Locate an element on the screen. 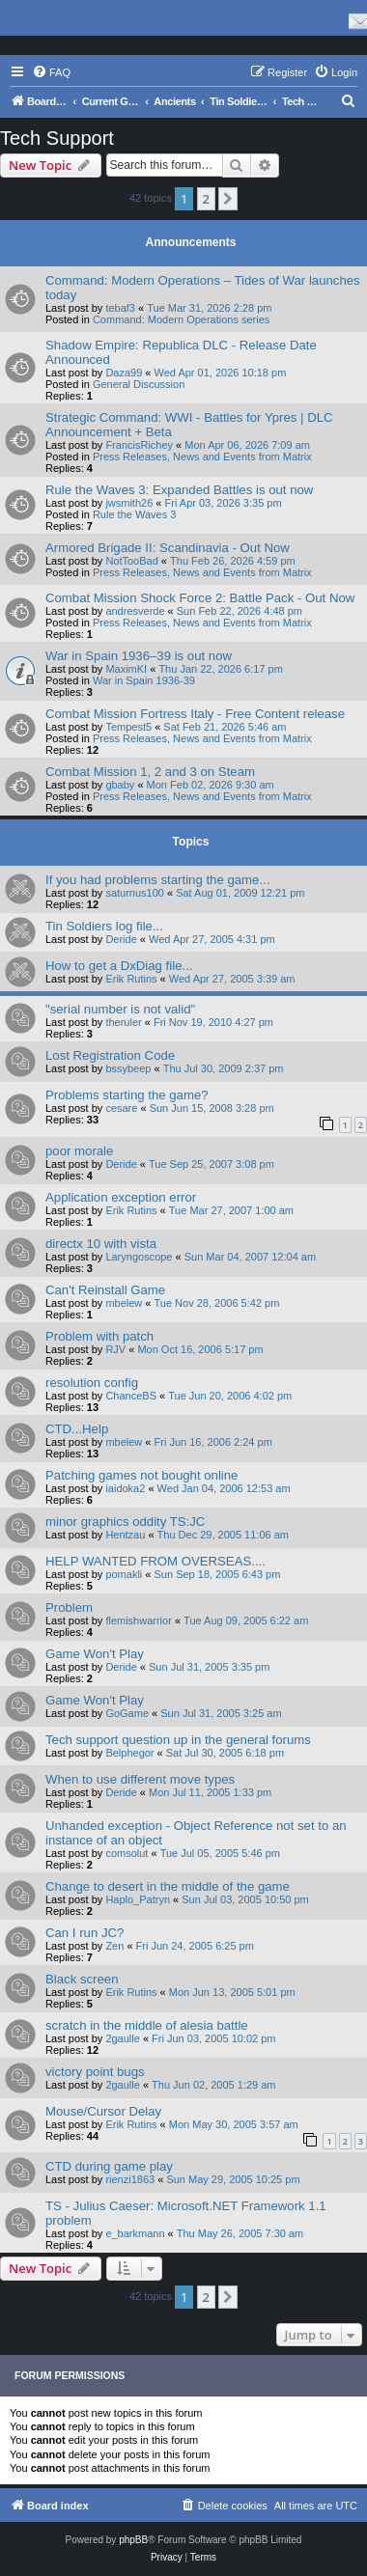 The width and height of the screenshot is (367, 2576). Armored Brigade II: Scandinavia - Out Now is located at coordinates (167, 547).